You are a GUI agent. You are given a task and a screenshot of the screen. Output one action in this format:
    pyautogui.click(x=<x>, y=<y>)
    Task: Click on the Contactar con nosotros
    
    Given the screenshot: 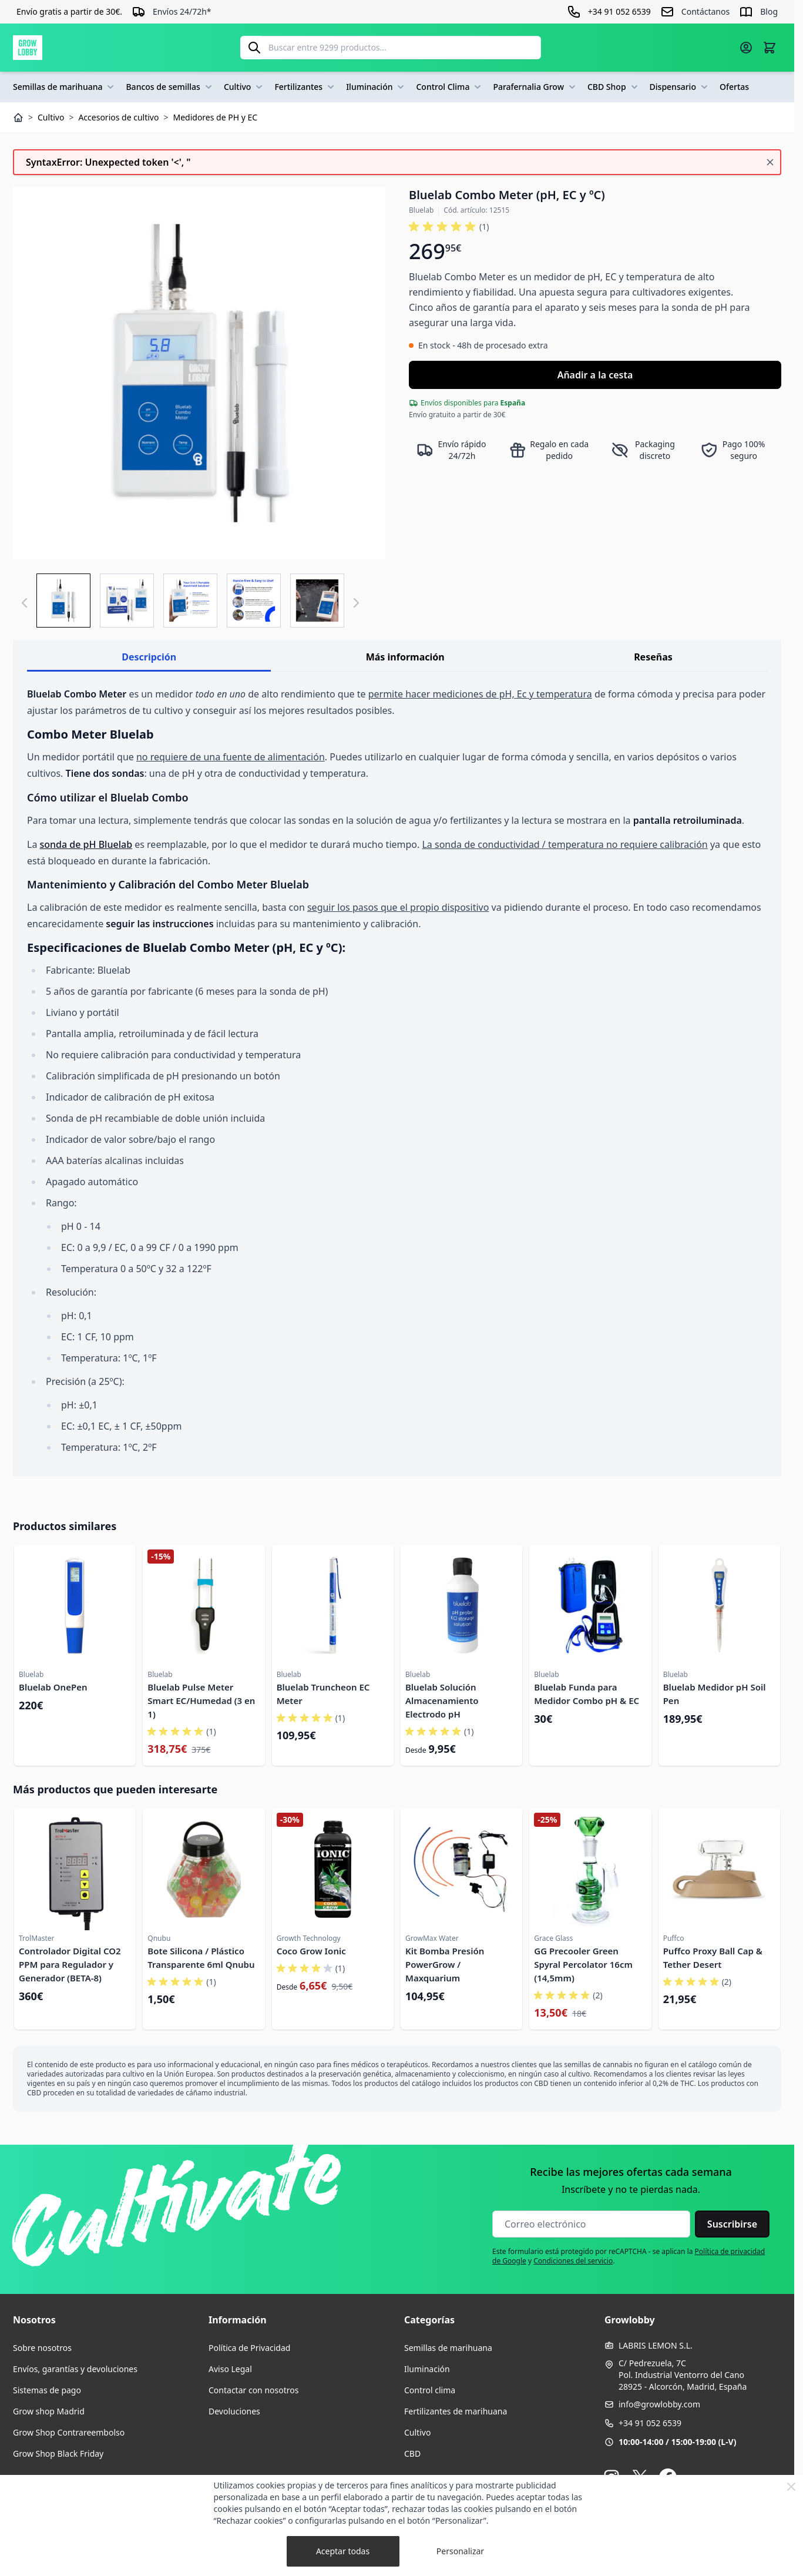 What is the action you would take?
    pyautogui.click(x=253, y=2390)
    